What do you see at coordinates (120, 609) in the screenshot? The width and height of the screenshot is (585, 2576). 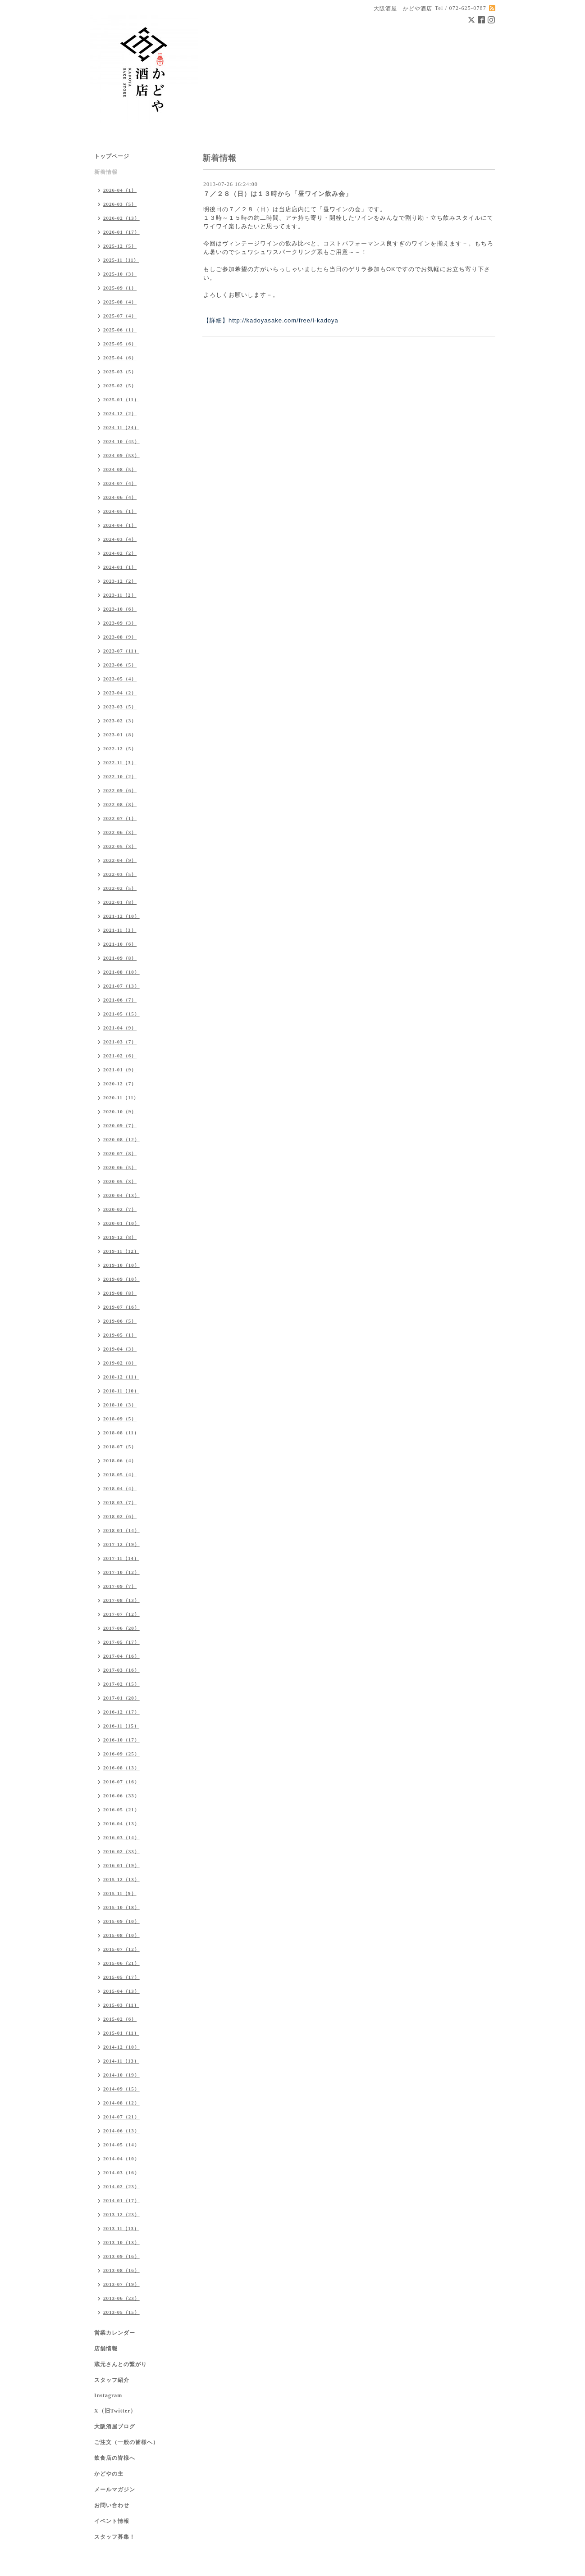 I see `2023-10（6）` at bounding box center [120, 609].